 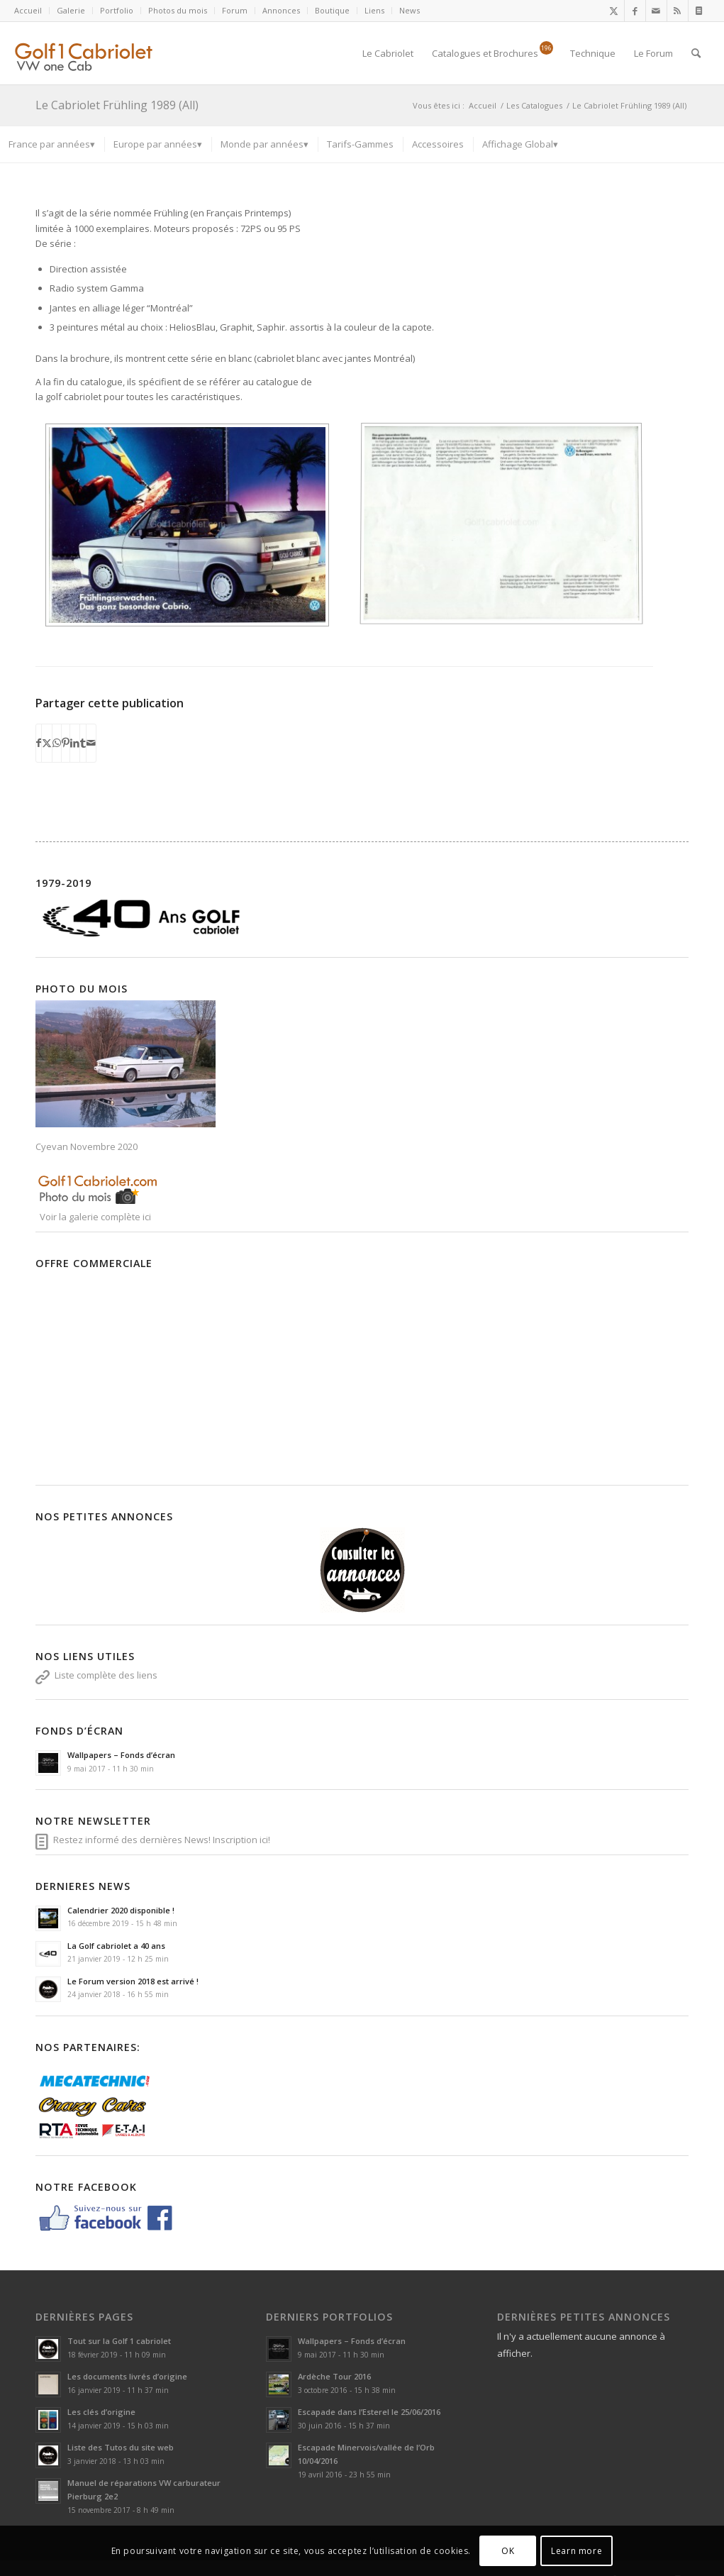 I want to click on Tout sur la Golf 1 cabriolet, so click(x=119, y=2327).